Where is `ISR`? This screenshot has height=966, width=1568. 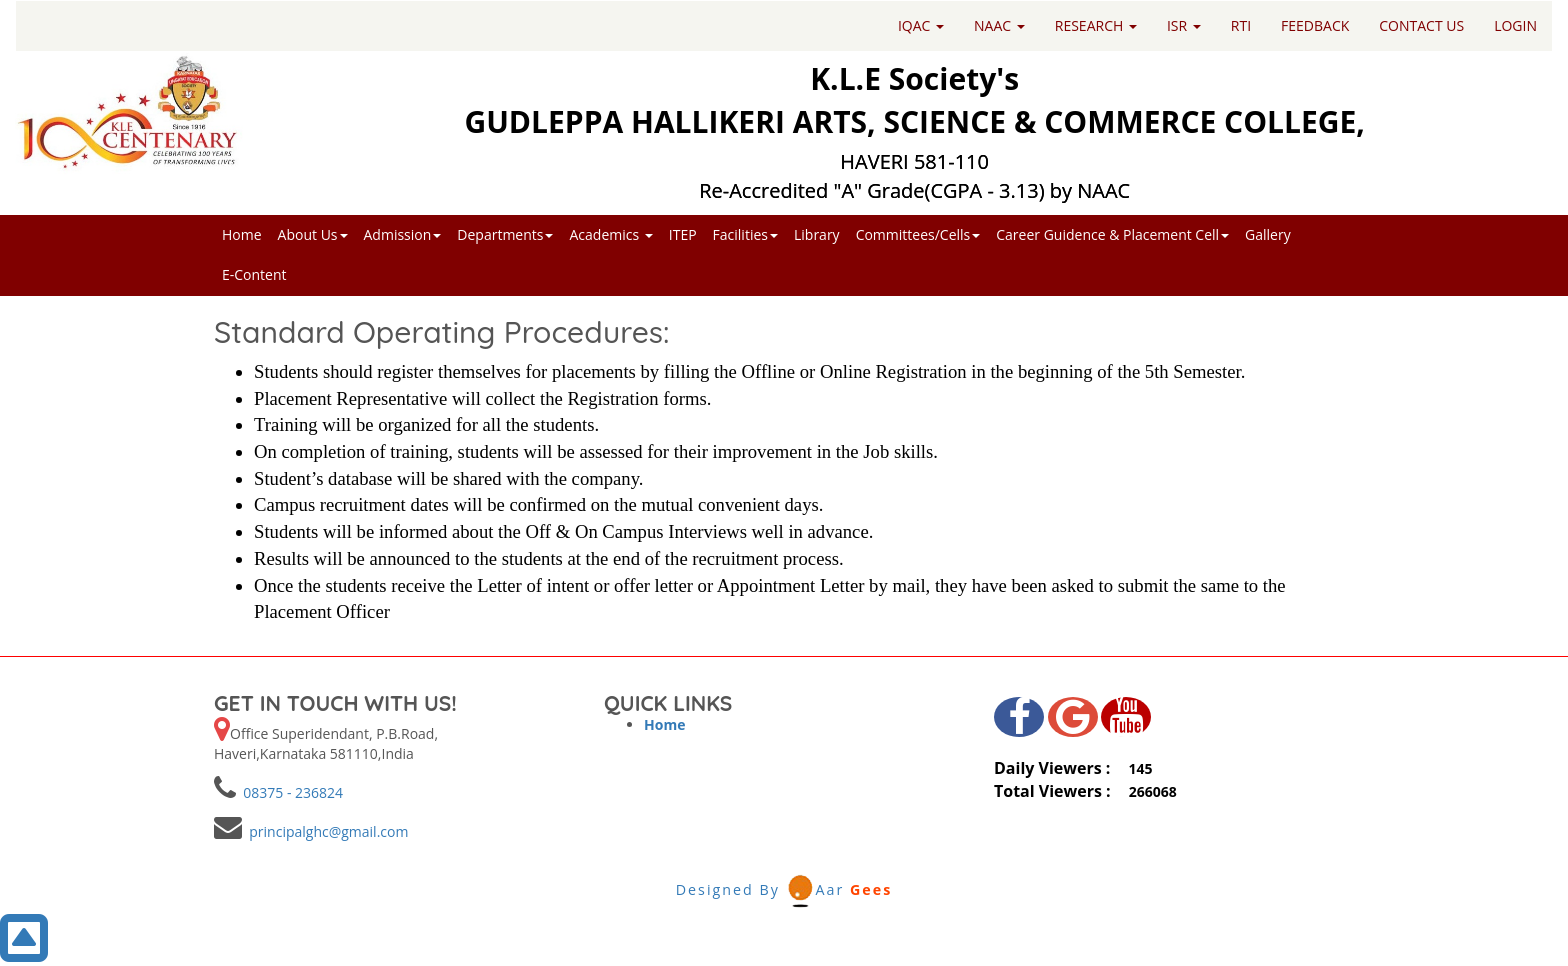 ISR is located at coordinates (1184, 25).